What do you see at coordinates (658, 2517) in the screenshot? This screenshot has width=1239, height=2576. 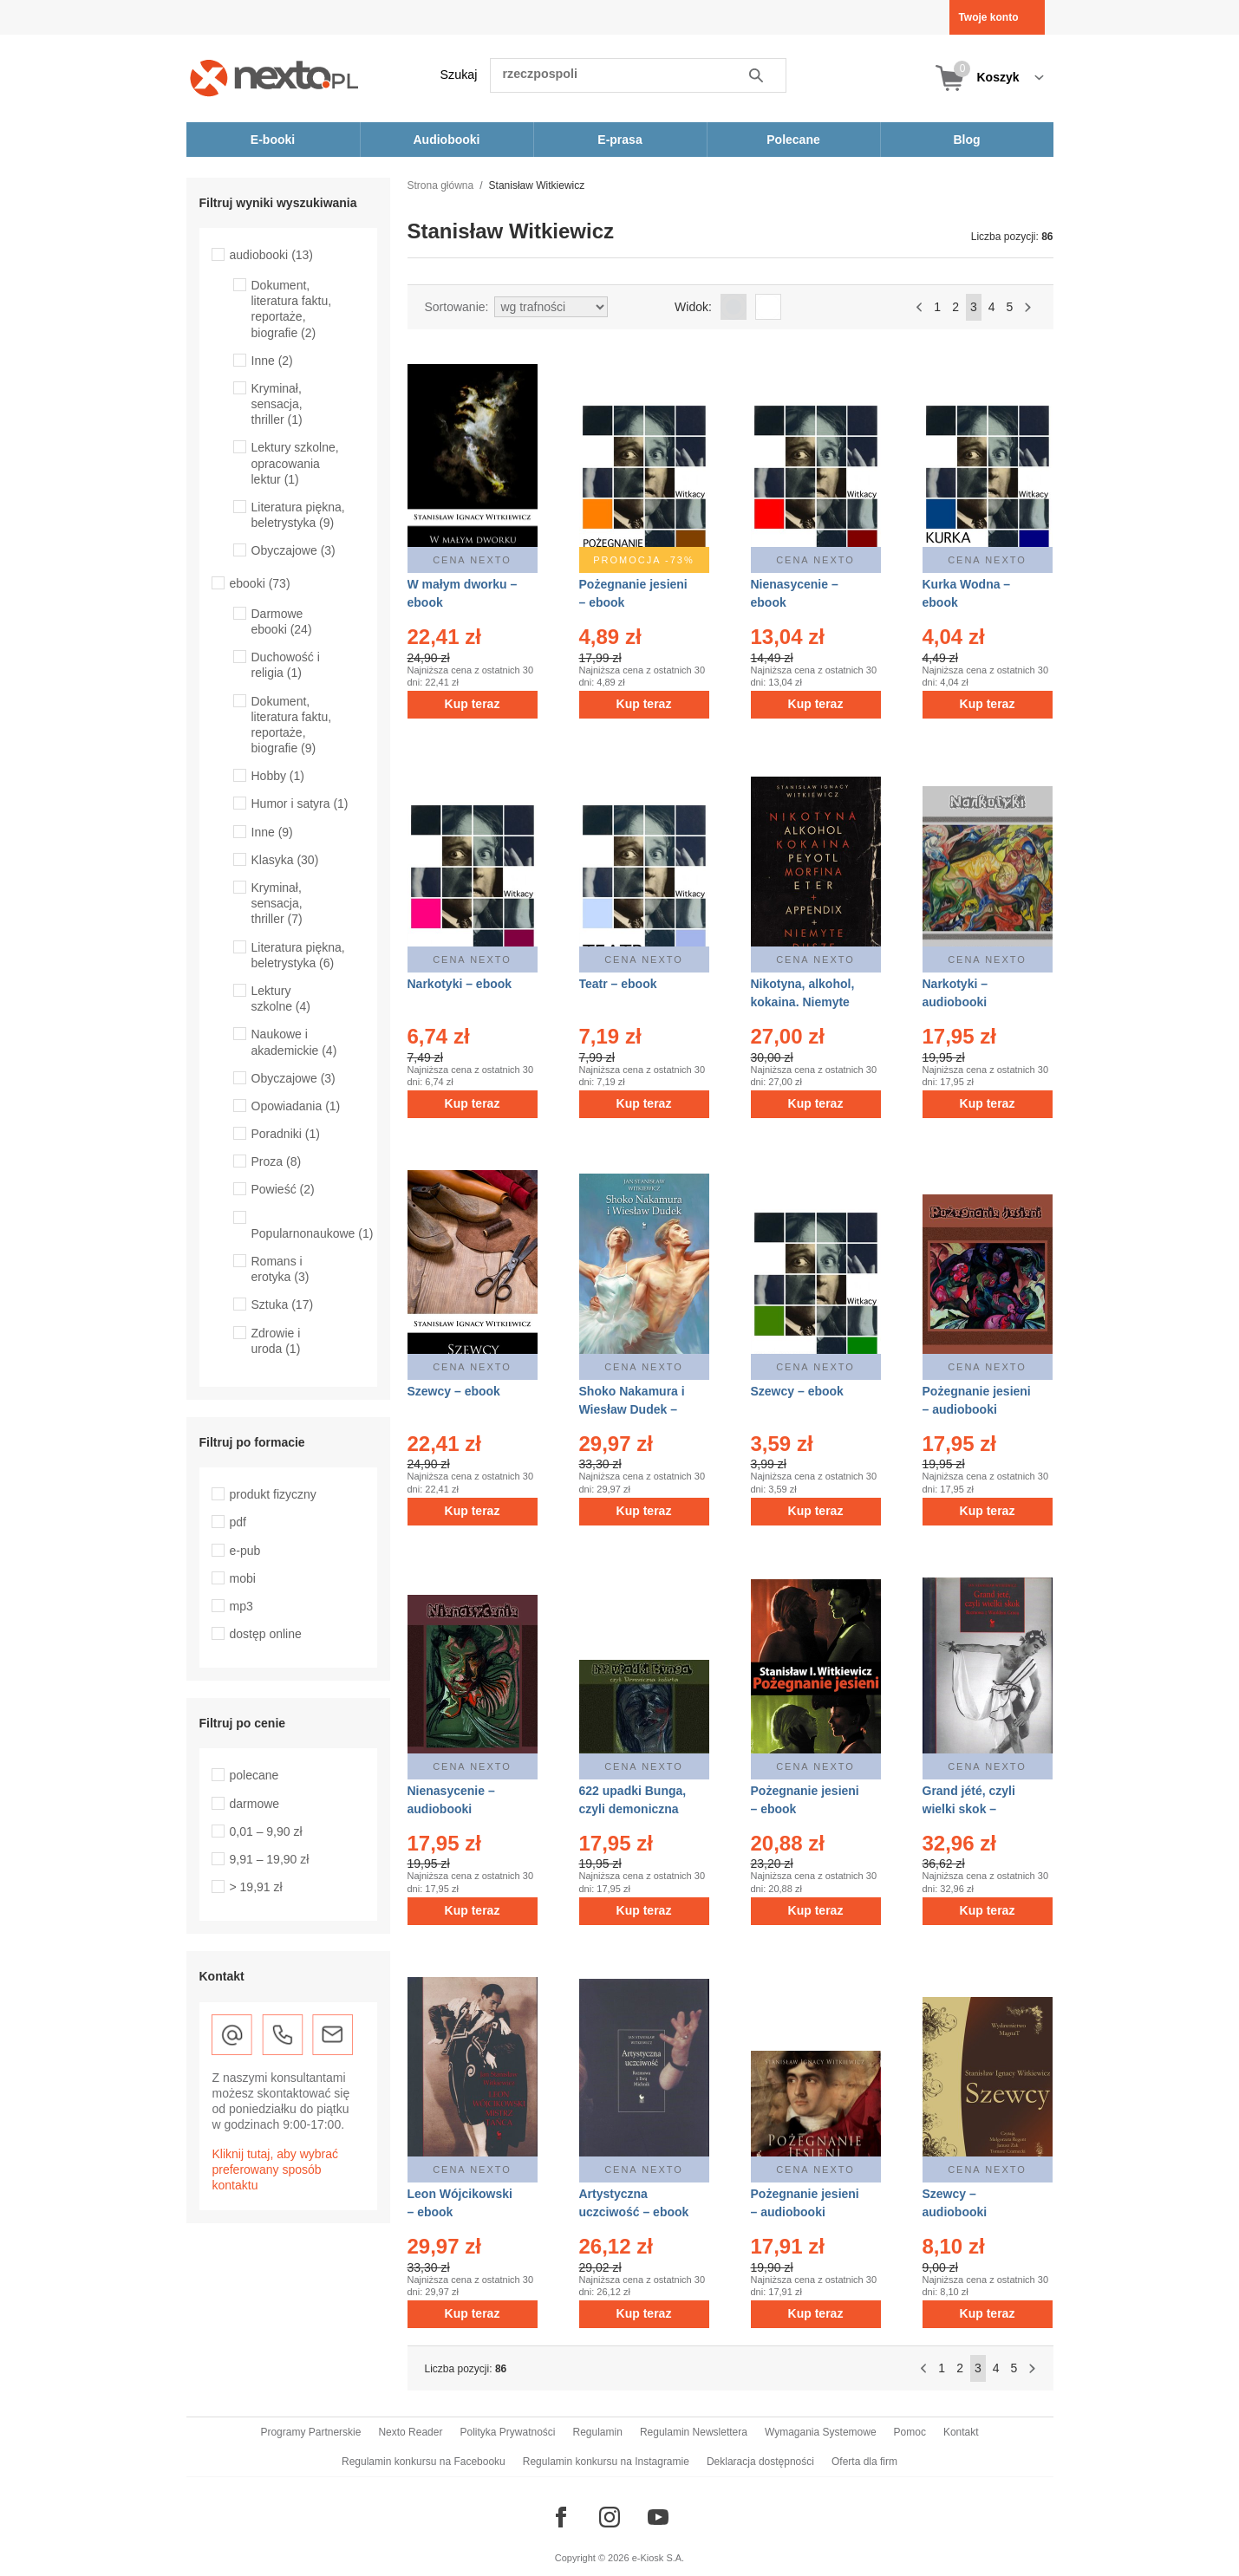 I see `[Odwiedź nasz YouTube]` at bounding box center [658, 2517].